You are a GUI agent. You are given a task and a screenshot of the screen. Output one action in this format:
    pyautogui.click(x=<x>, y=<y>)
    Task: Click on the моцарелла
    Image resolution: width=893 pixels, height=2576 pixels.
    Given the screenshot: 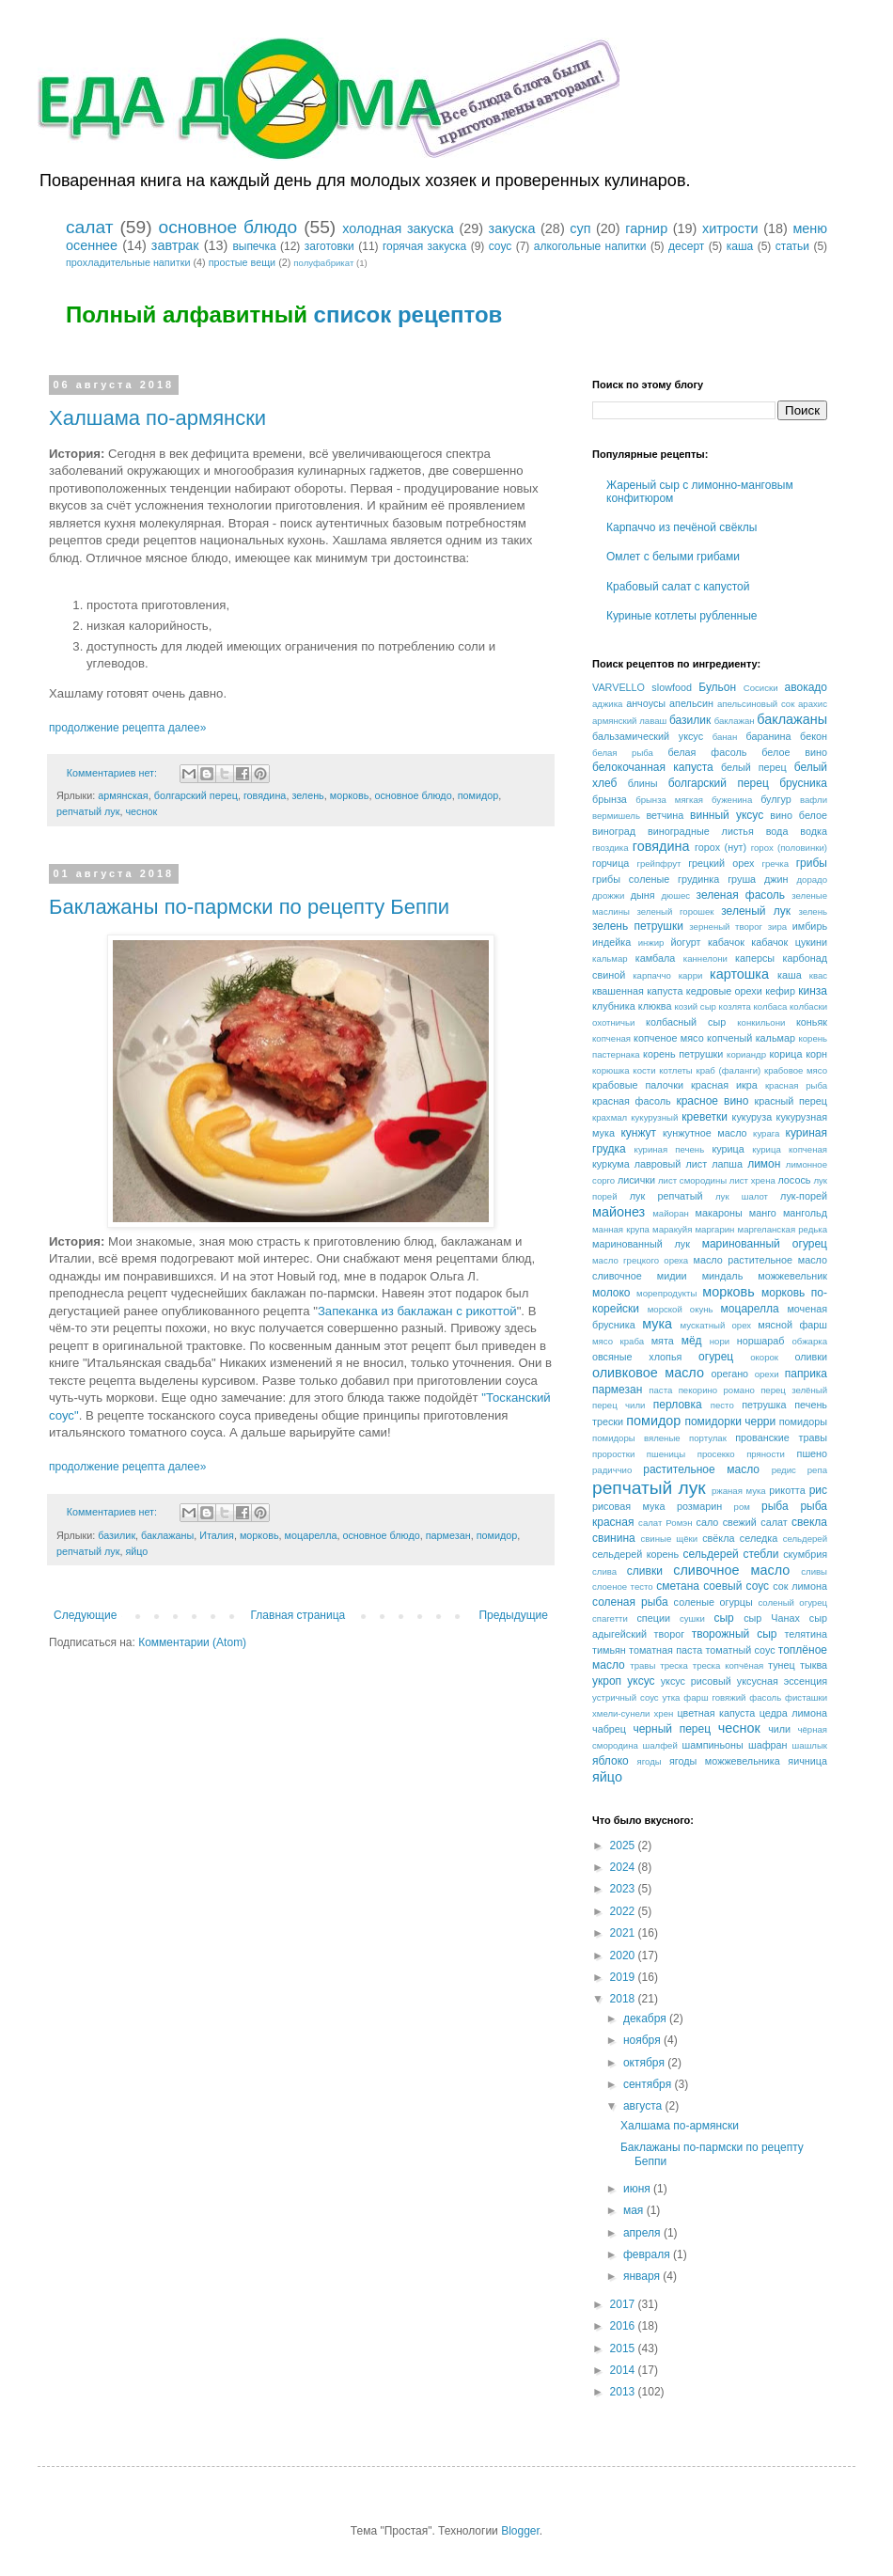 What is the action you would take?
    pyautogui.click(x=311, y=1535)
    